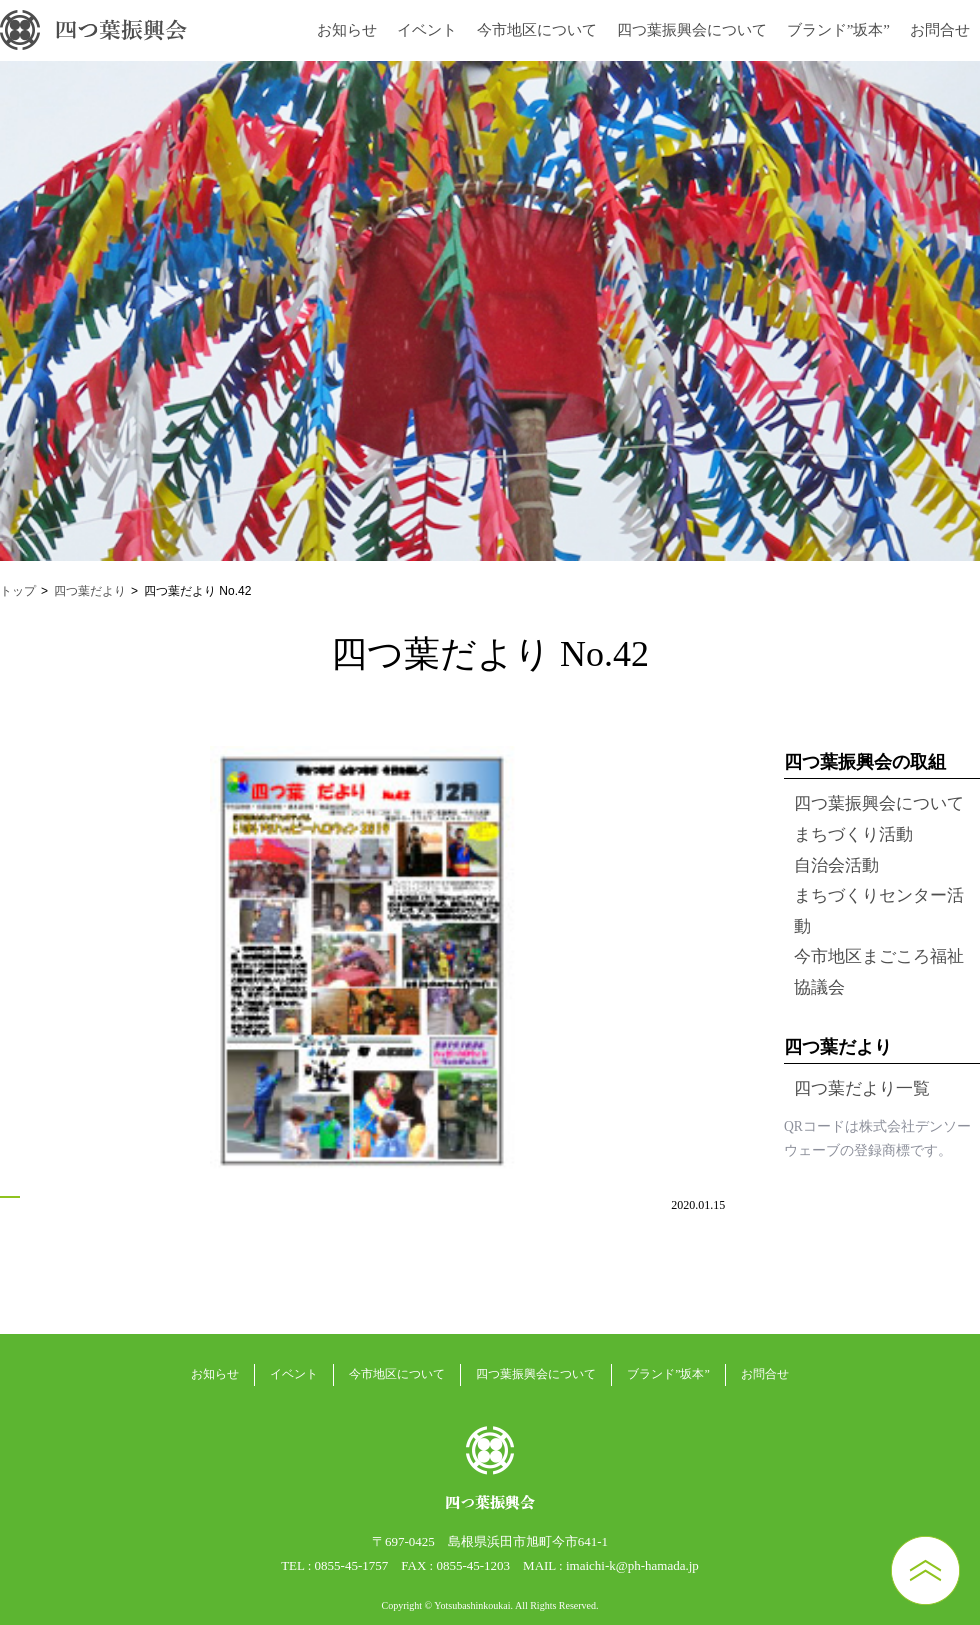  I want to click on お知らせ, so click(347, 30).